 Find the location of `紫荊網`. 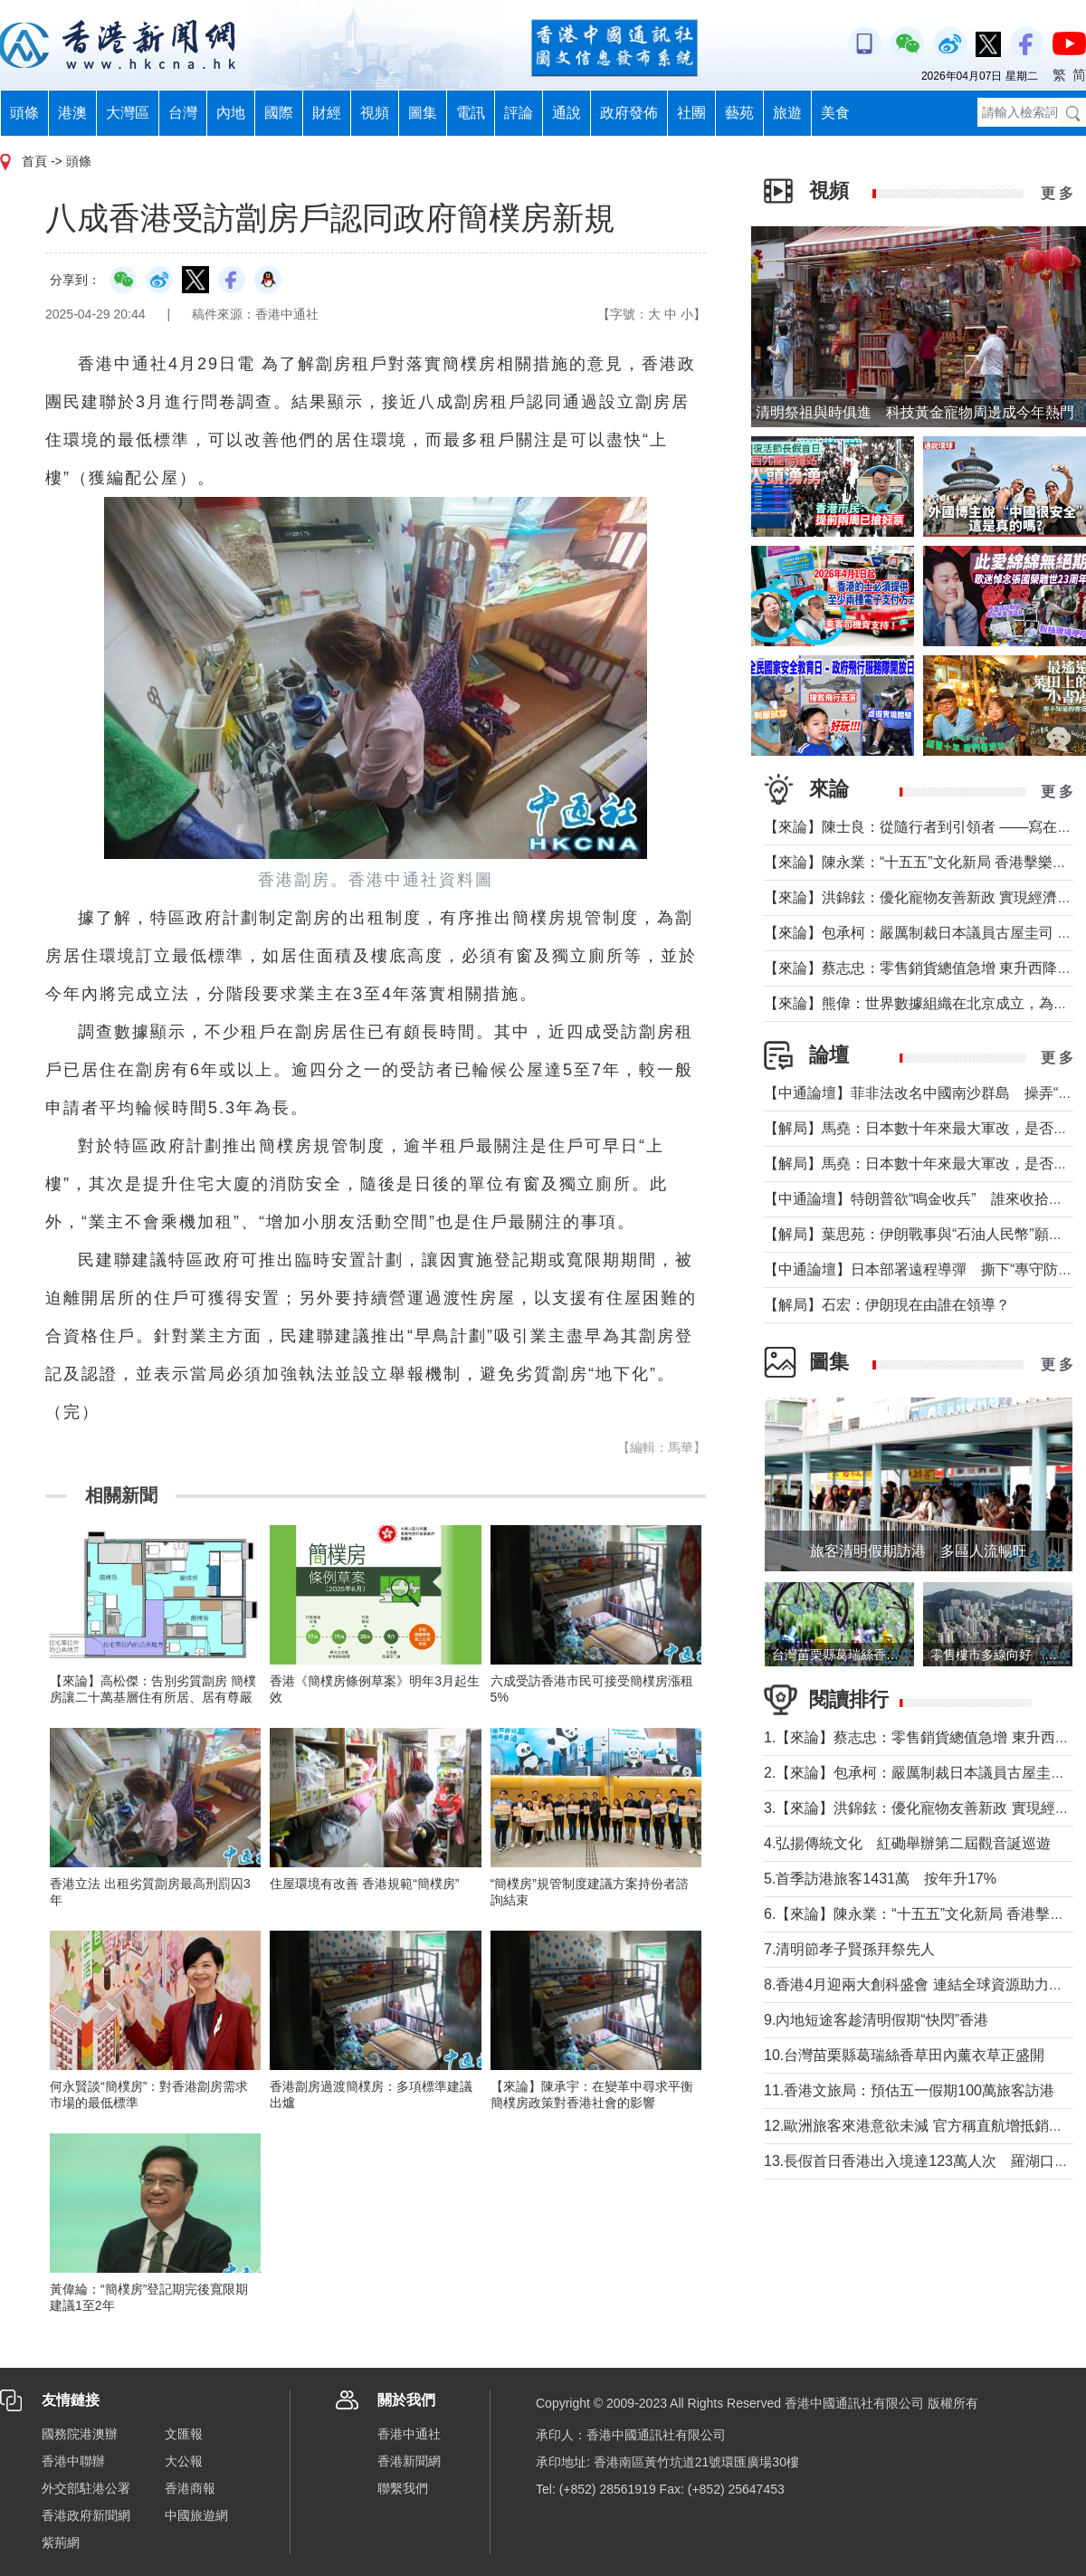

紫荊網 is located at coordinates (61, 2542).